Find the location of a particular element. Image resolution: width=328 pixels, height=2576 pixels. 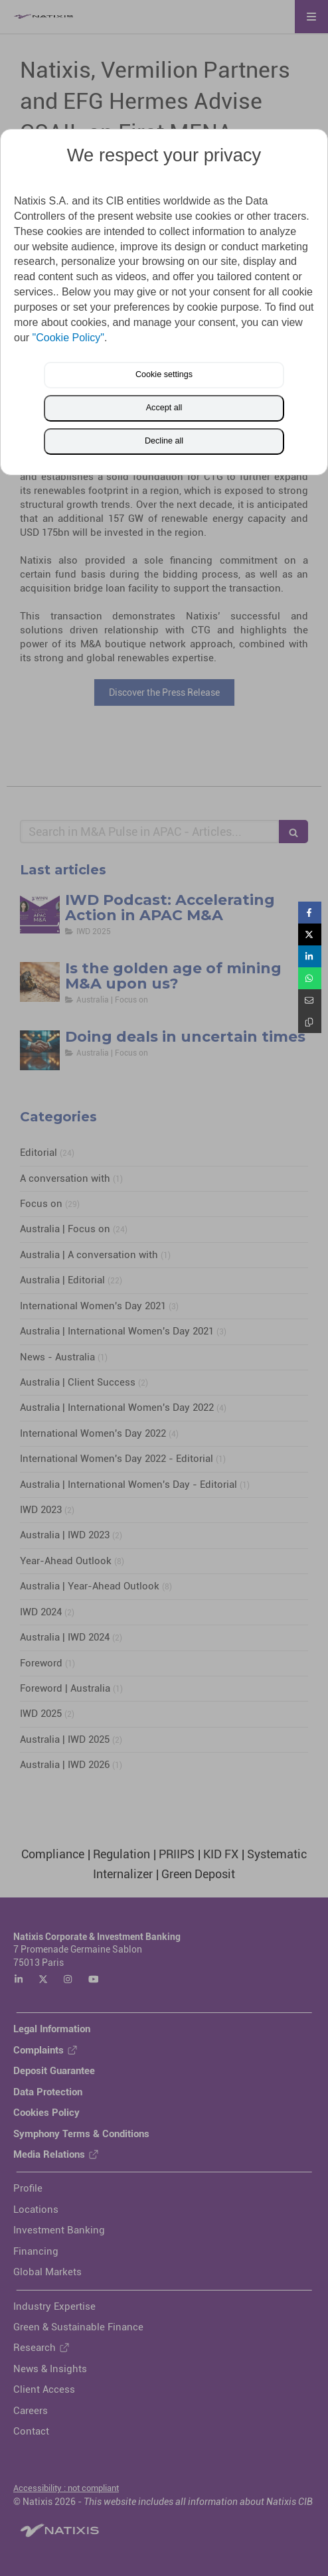

"Cookie Policy" is located at coordinates (68, 337).